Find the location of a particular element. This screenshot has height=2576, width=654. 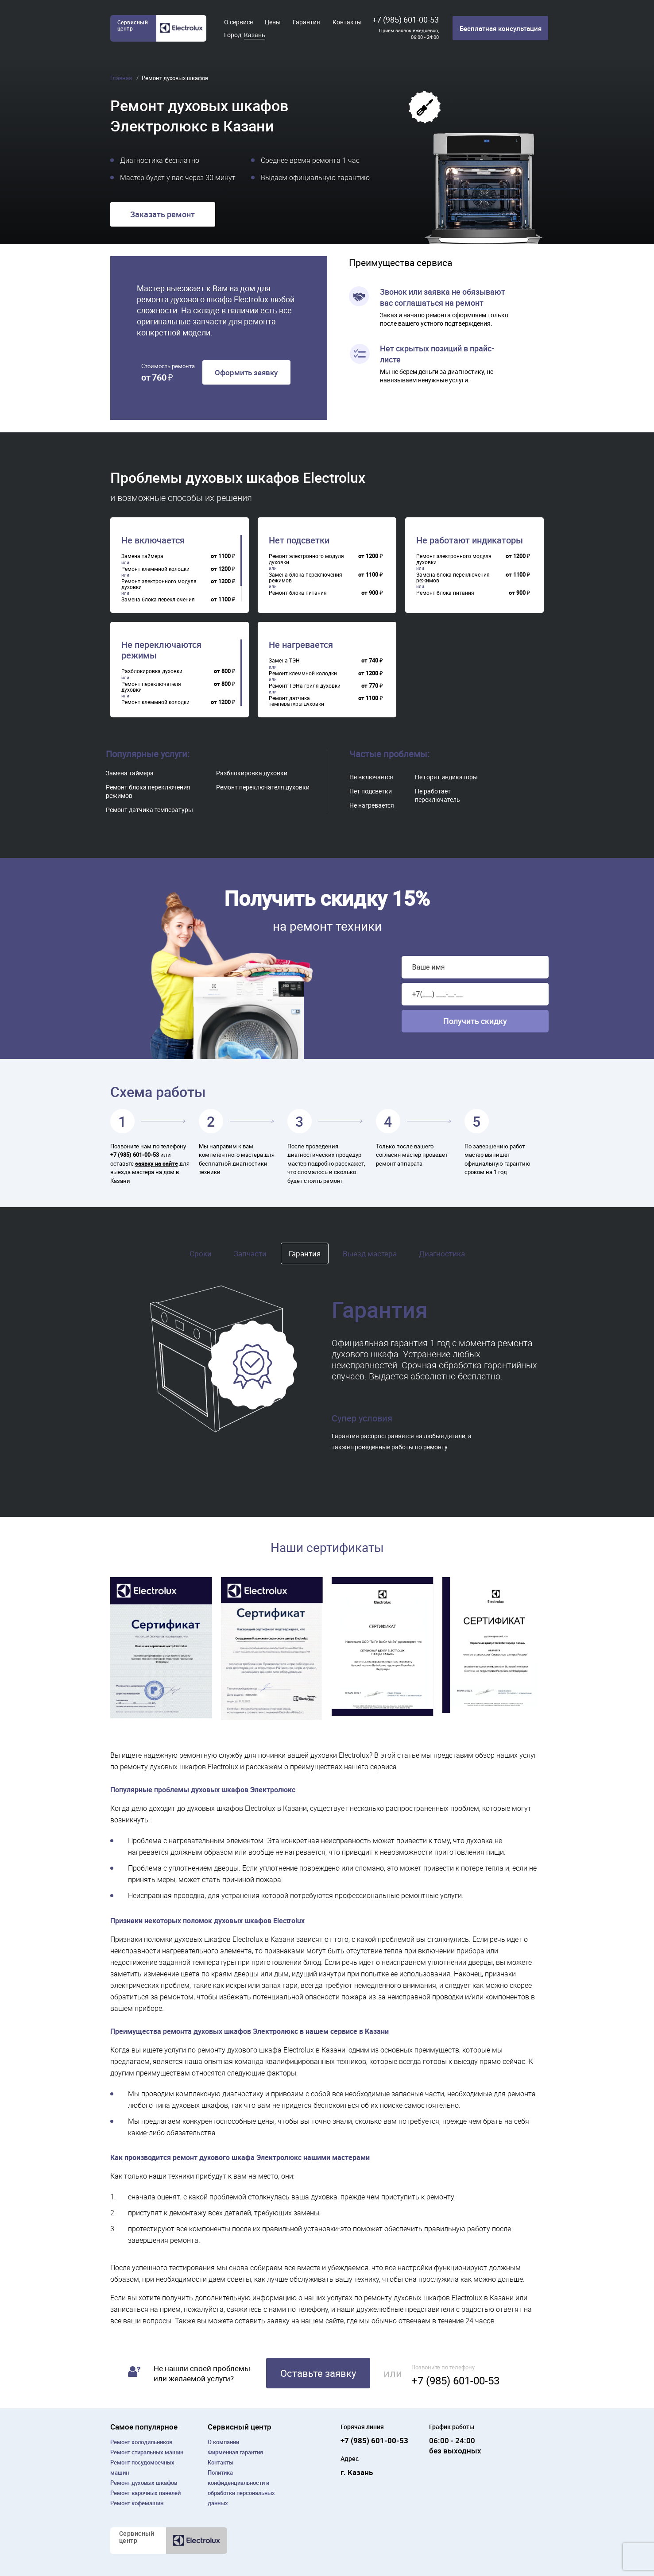

Ремонт cтиральных машин is located at coordinates (146, 2452).